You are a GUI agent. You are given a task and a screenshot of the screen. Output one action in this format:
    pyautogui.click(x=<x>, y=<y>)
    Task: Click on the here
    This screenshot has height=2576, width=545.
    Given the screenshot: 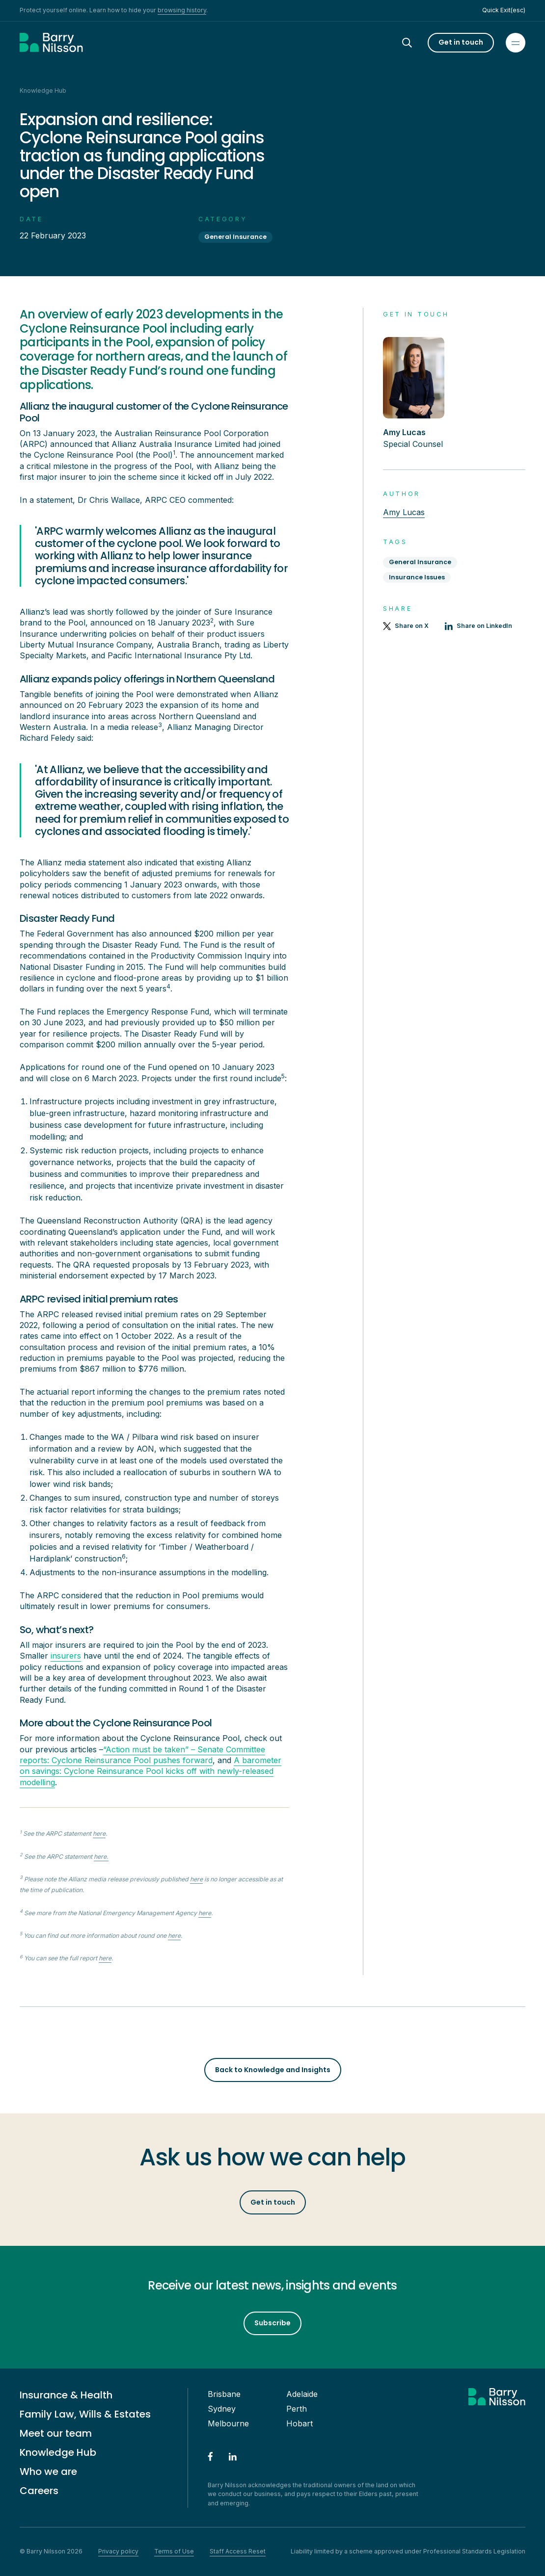 What is the action you would take?
    pyautogui.click(x=99, y=1833)
    